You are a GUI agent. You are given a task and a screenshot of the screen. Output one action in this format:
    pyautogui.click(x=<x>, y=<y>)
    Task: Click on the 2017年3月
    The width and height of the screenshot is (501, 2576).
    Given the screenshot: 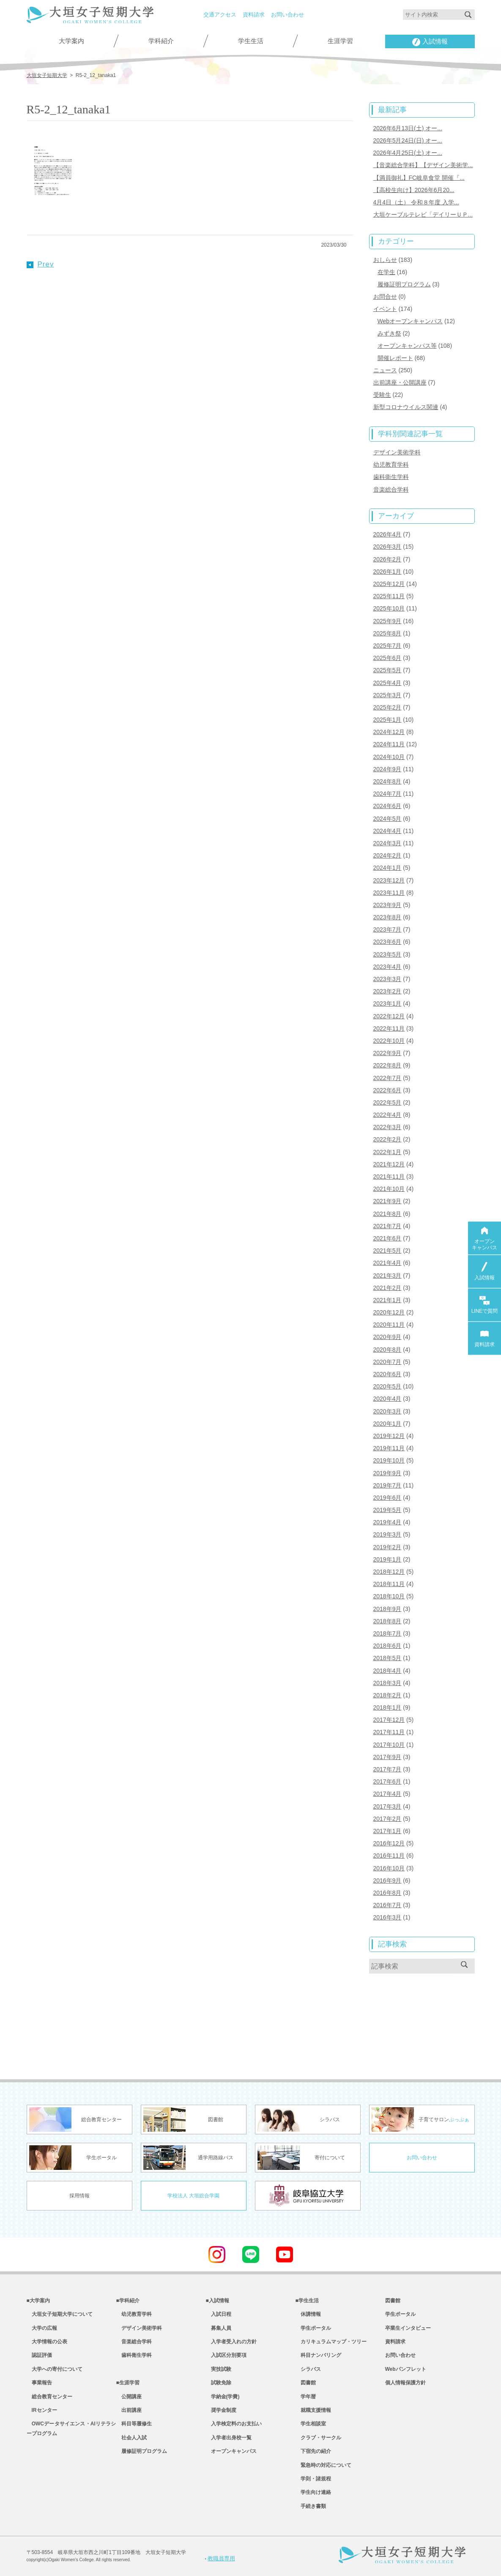 What is the action you would take?
    pyautogui.click(x=387, y=1806)
    